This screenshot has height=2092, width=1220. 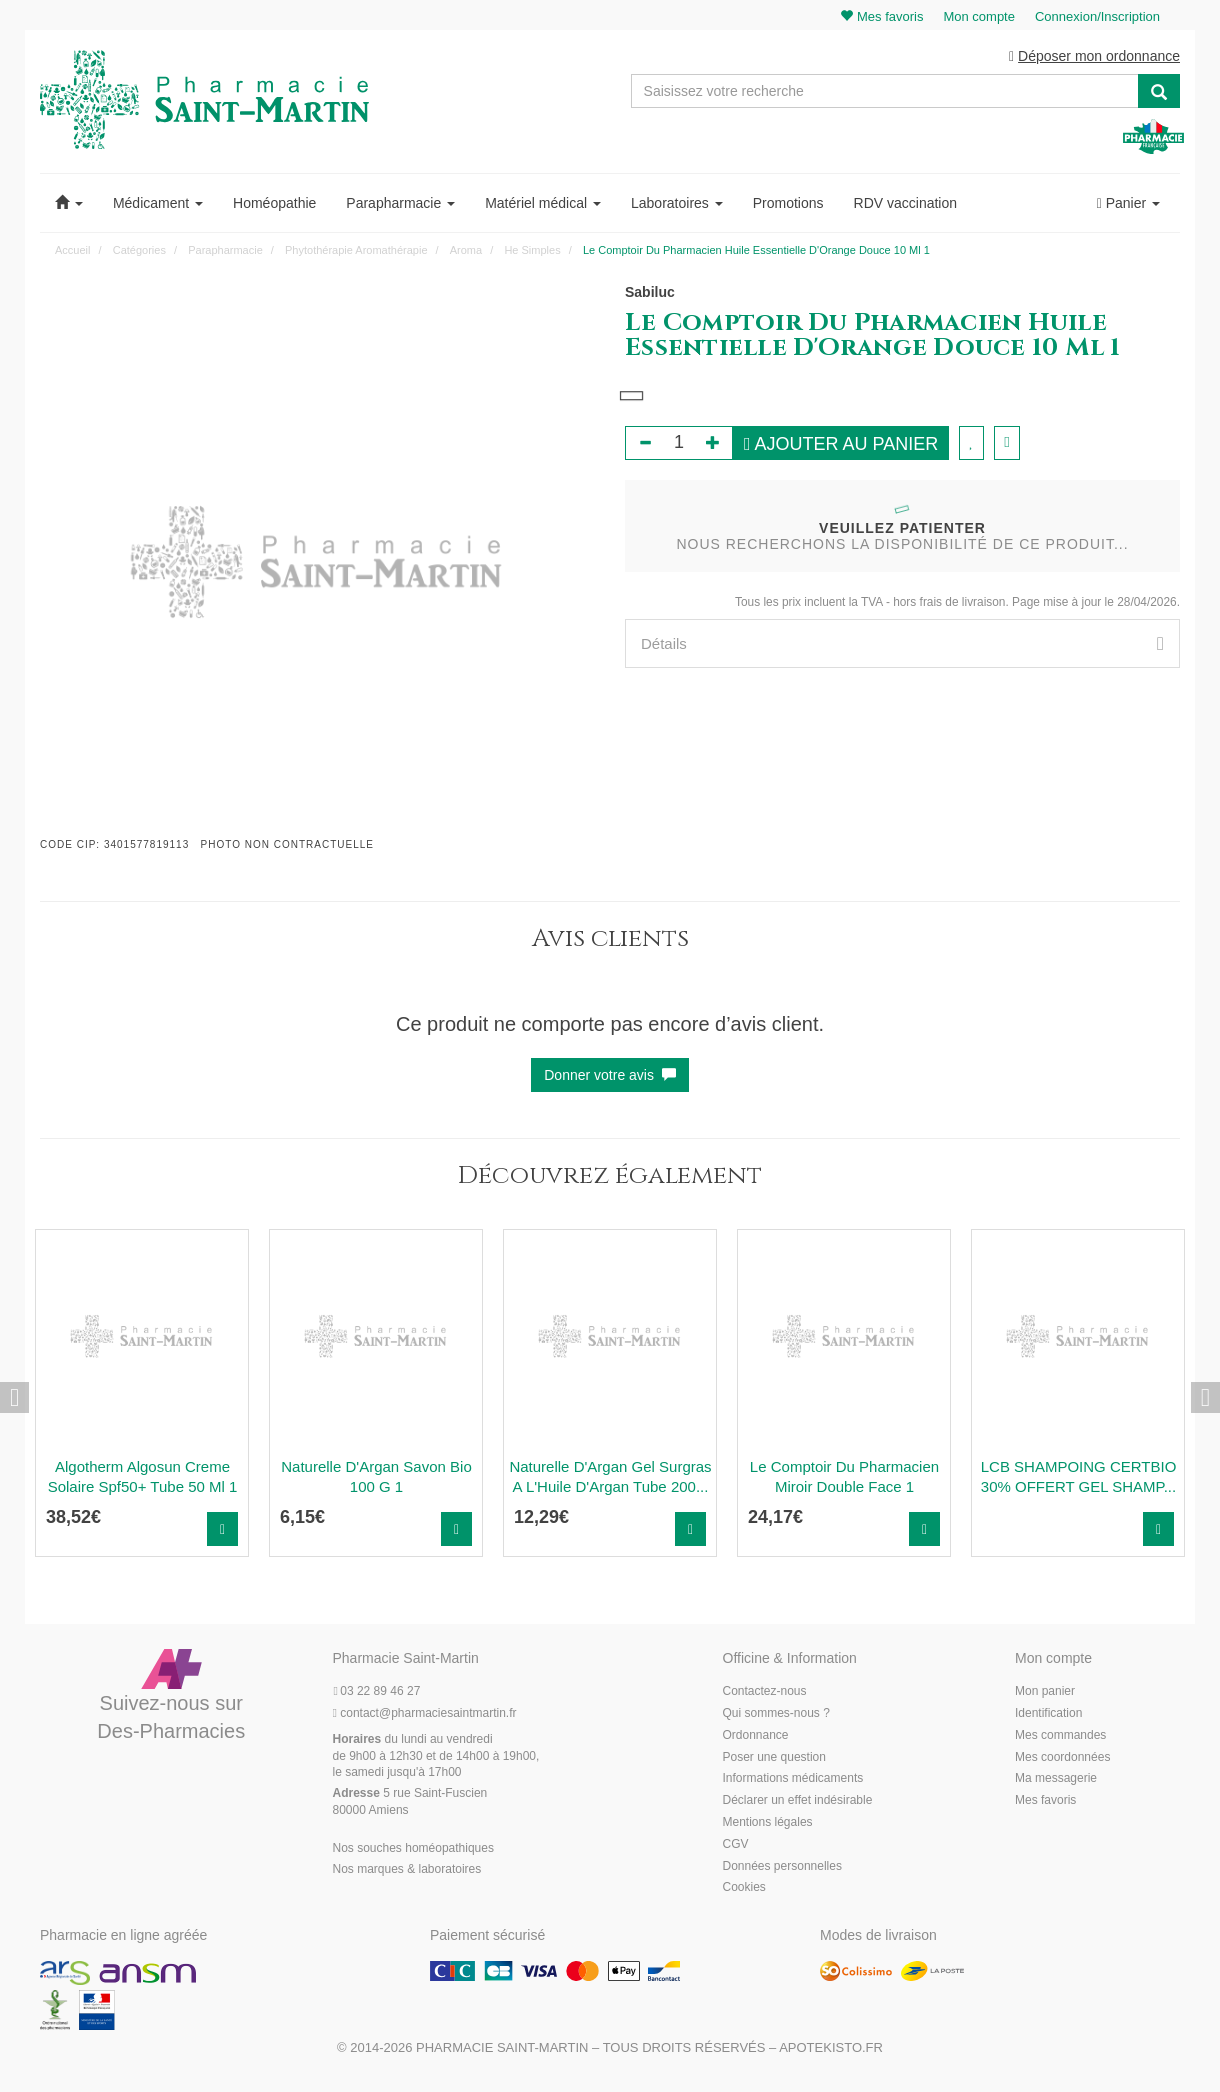 What do you see at coordinates (1062, 1758) in the screenshot?
I see `Mes coordonnées` at bounding box center [1062, 1758].